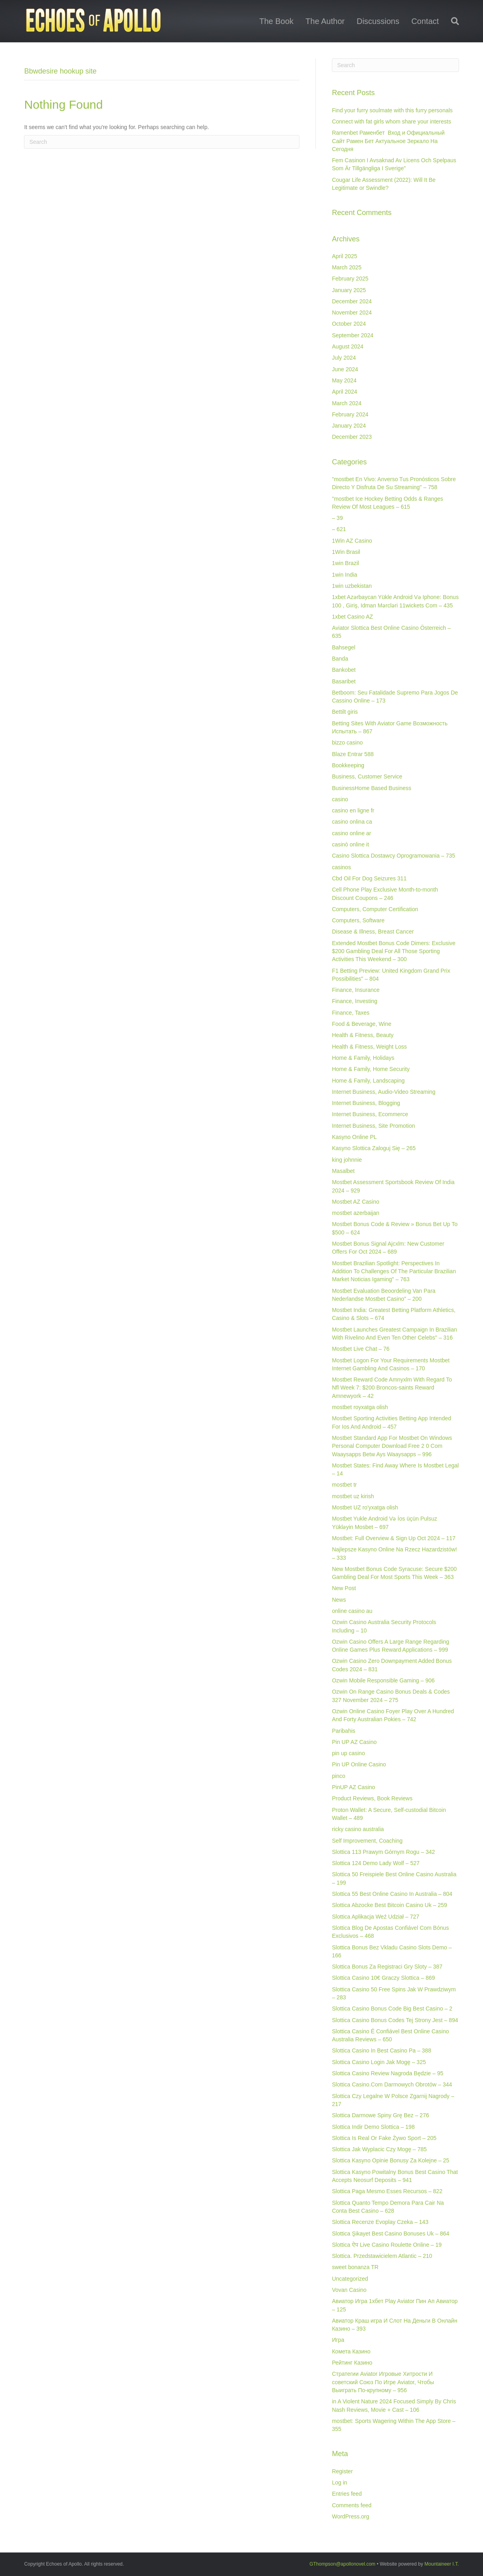  I want to click on The Book, so click(276, 21).